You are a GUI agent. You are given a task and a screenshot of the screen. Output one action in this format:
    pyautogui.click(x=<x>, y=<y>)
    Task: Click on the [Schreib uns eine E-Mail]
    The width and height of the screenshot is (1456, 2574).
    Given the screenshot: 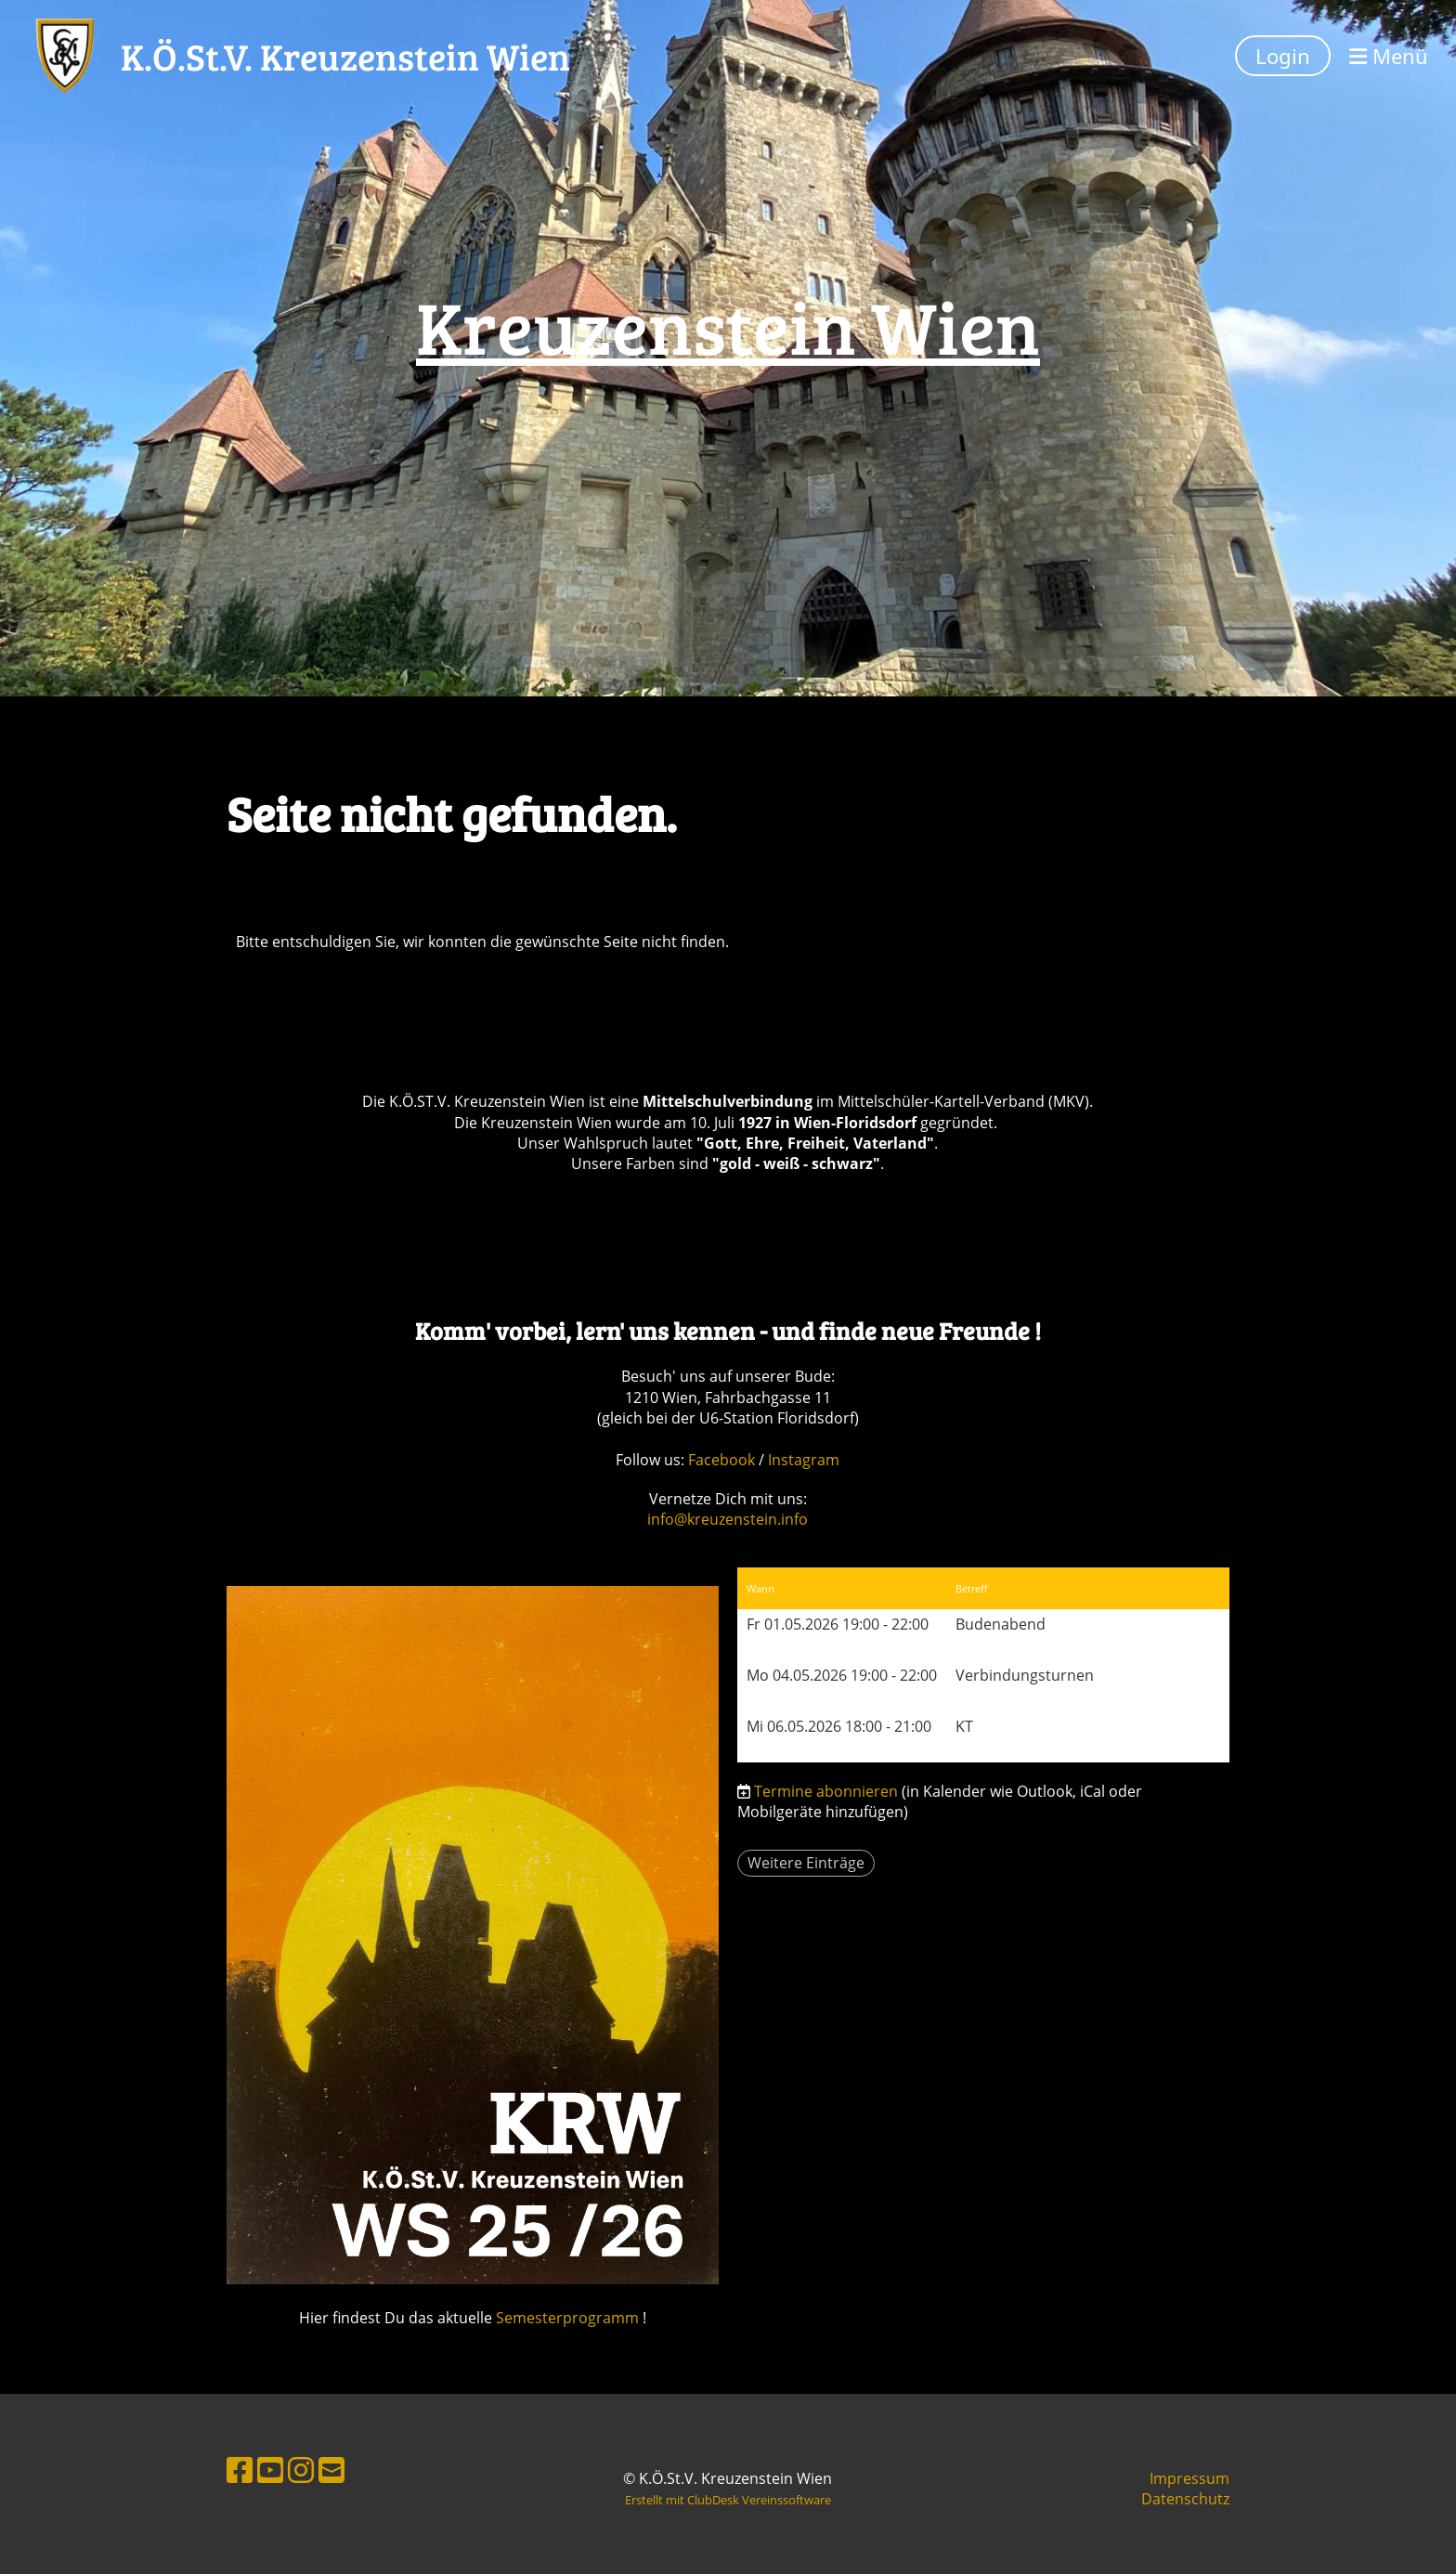 What is the action you would take?
    pyautogui.click(x=331, y=2470)
    